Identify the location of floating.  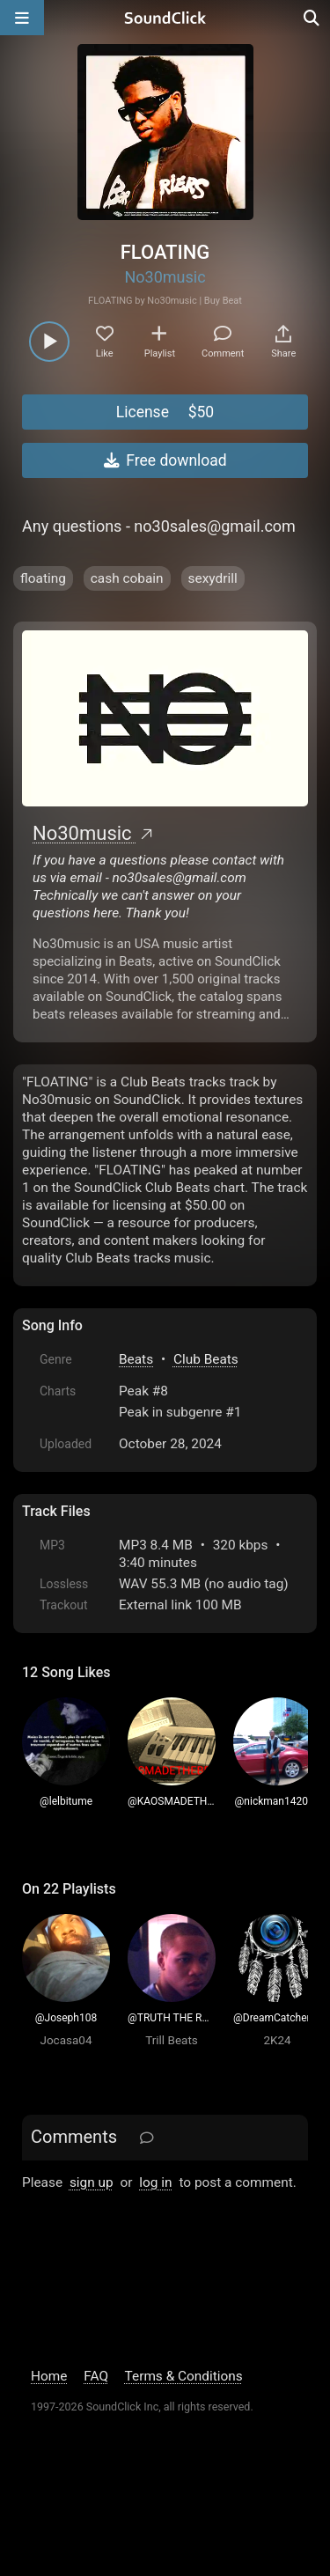
(43, 578).